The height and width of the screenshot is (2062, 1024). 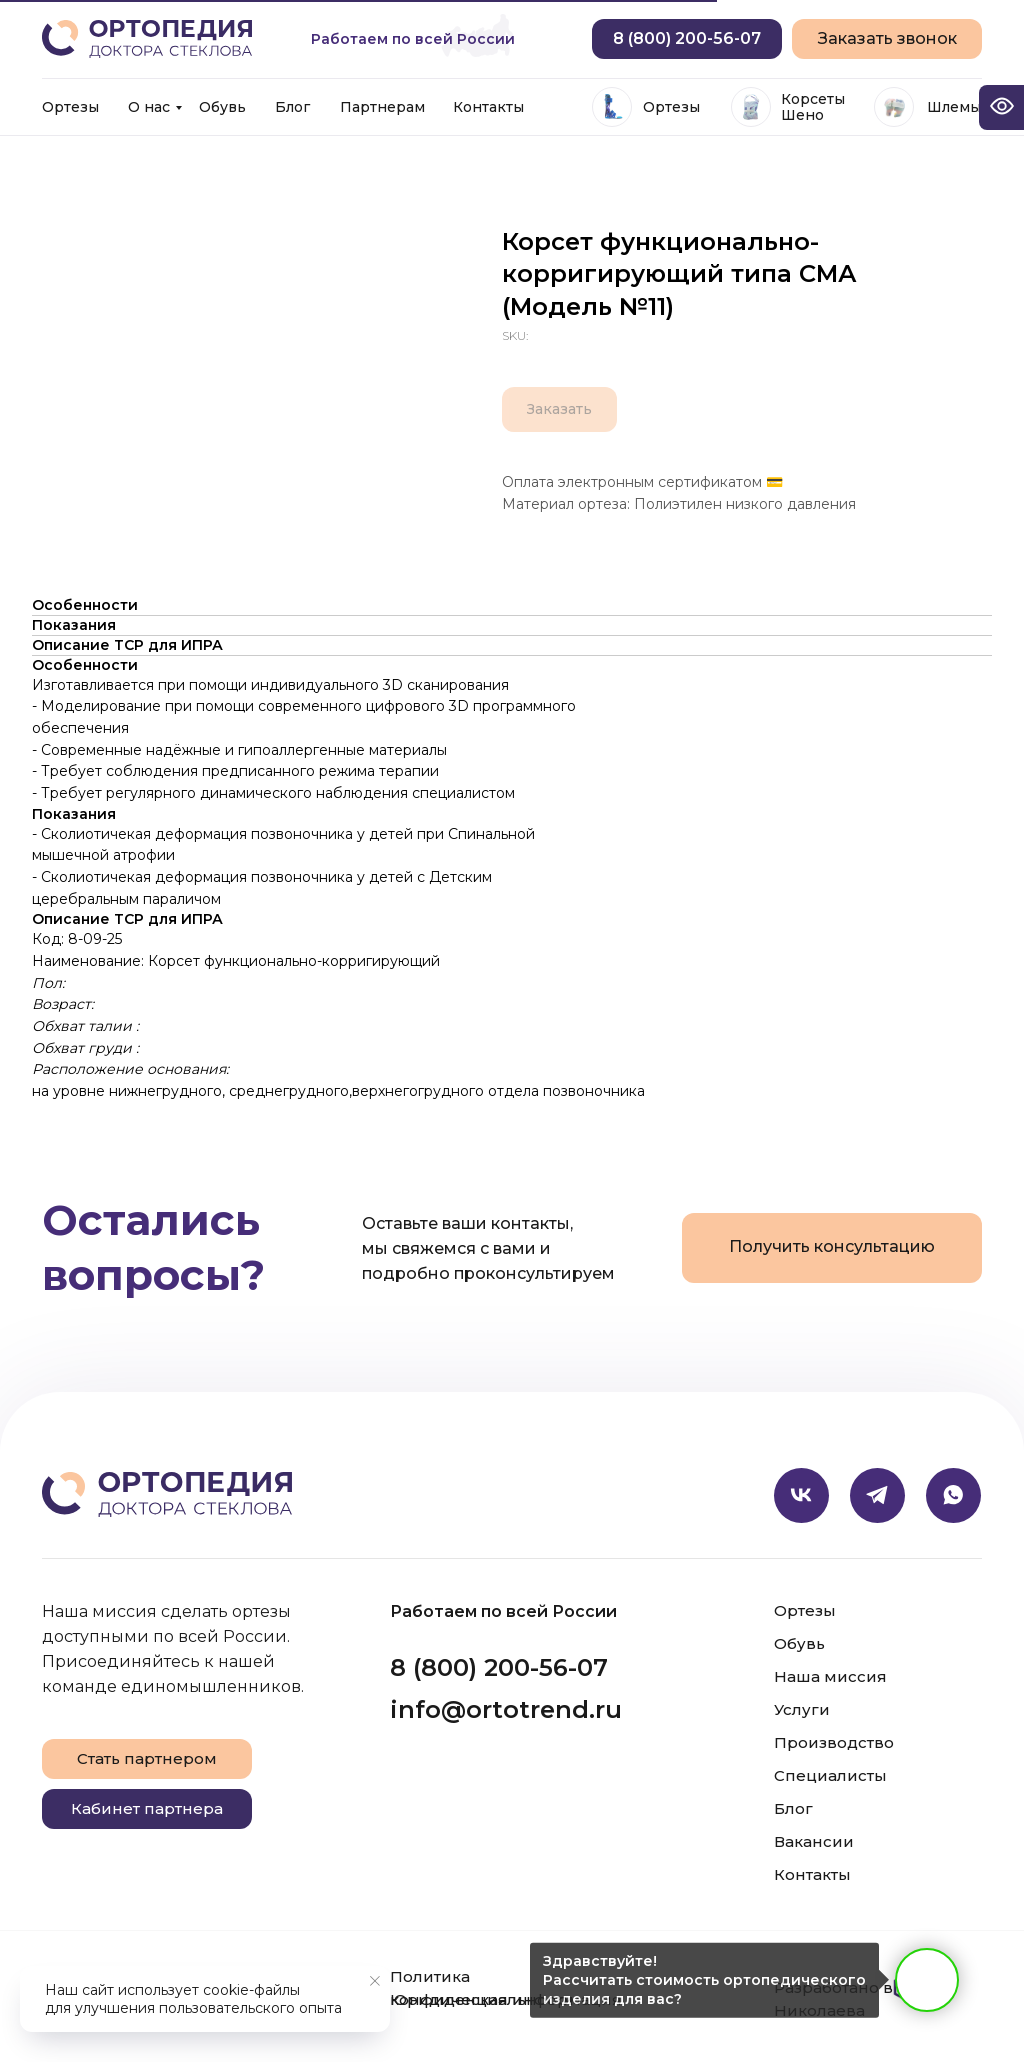 I want to click on [Open accessibility options], so click(x=1001, y=107).